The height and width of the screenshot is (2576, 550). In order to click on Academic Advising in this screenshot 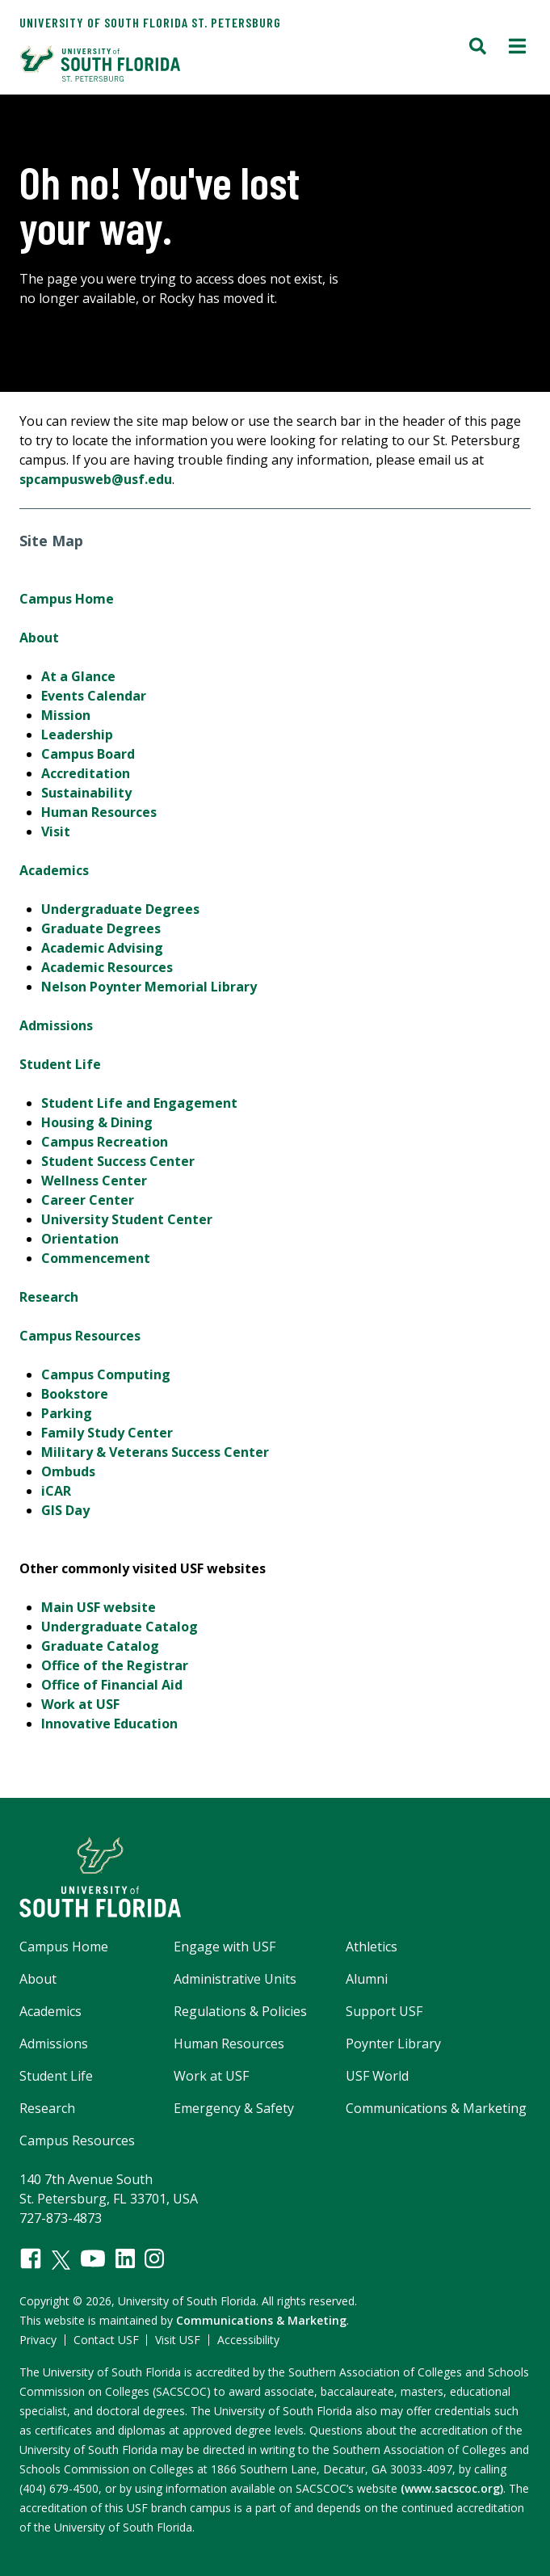, I will do `click(102, 948)`.